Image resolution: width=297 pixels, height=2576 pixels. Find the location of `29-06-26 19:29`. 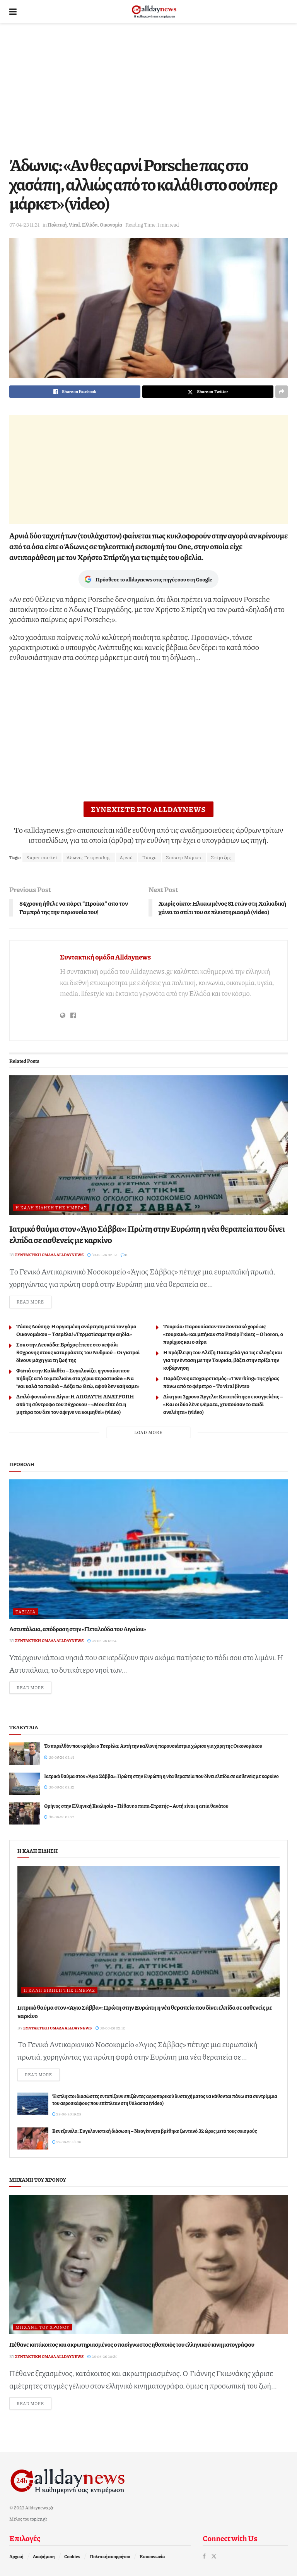

29-06-26 19:29 is located at coordinates (66, 2114).